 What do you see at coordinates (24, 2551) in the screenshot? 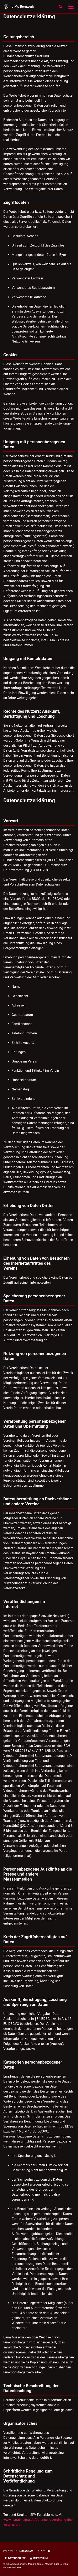
I see `Instagram` at bounding box center [24, 2551].